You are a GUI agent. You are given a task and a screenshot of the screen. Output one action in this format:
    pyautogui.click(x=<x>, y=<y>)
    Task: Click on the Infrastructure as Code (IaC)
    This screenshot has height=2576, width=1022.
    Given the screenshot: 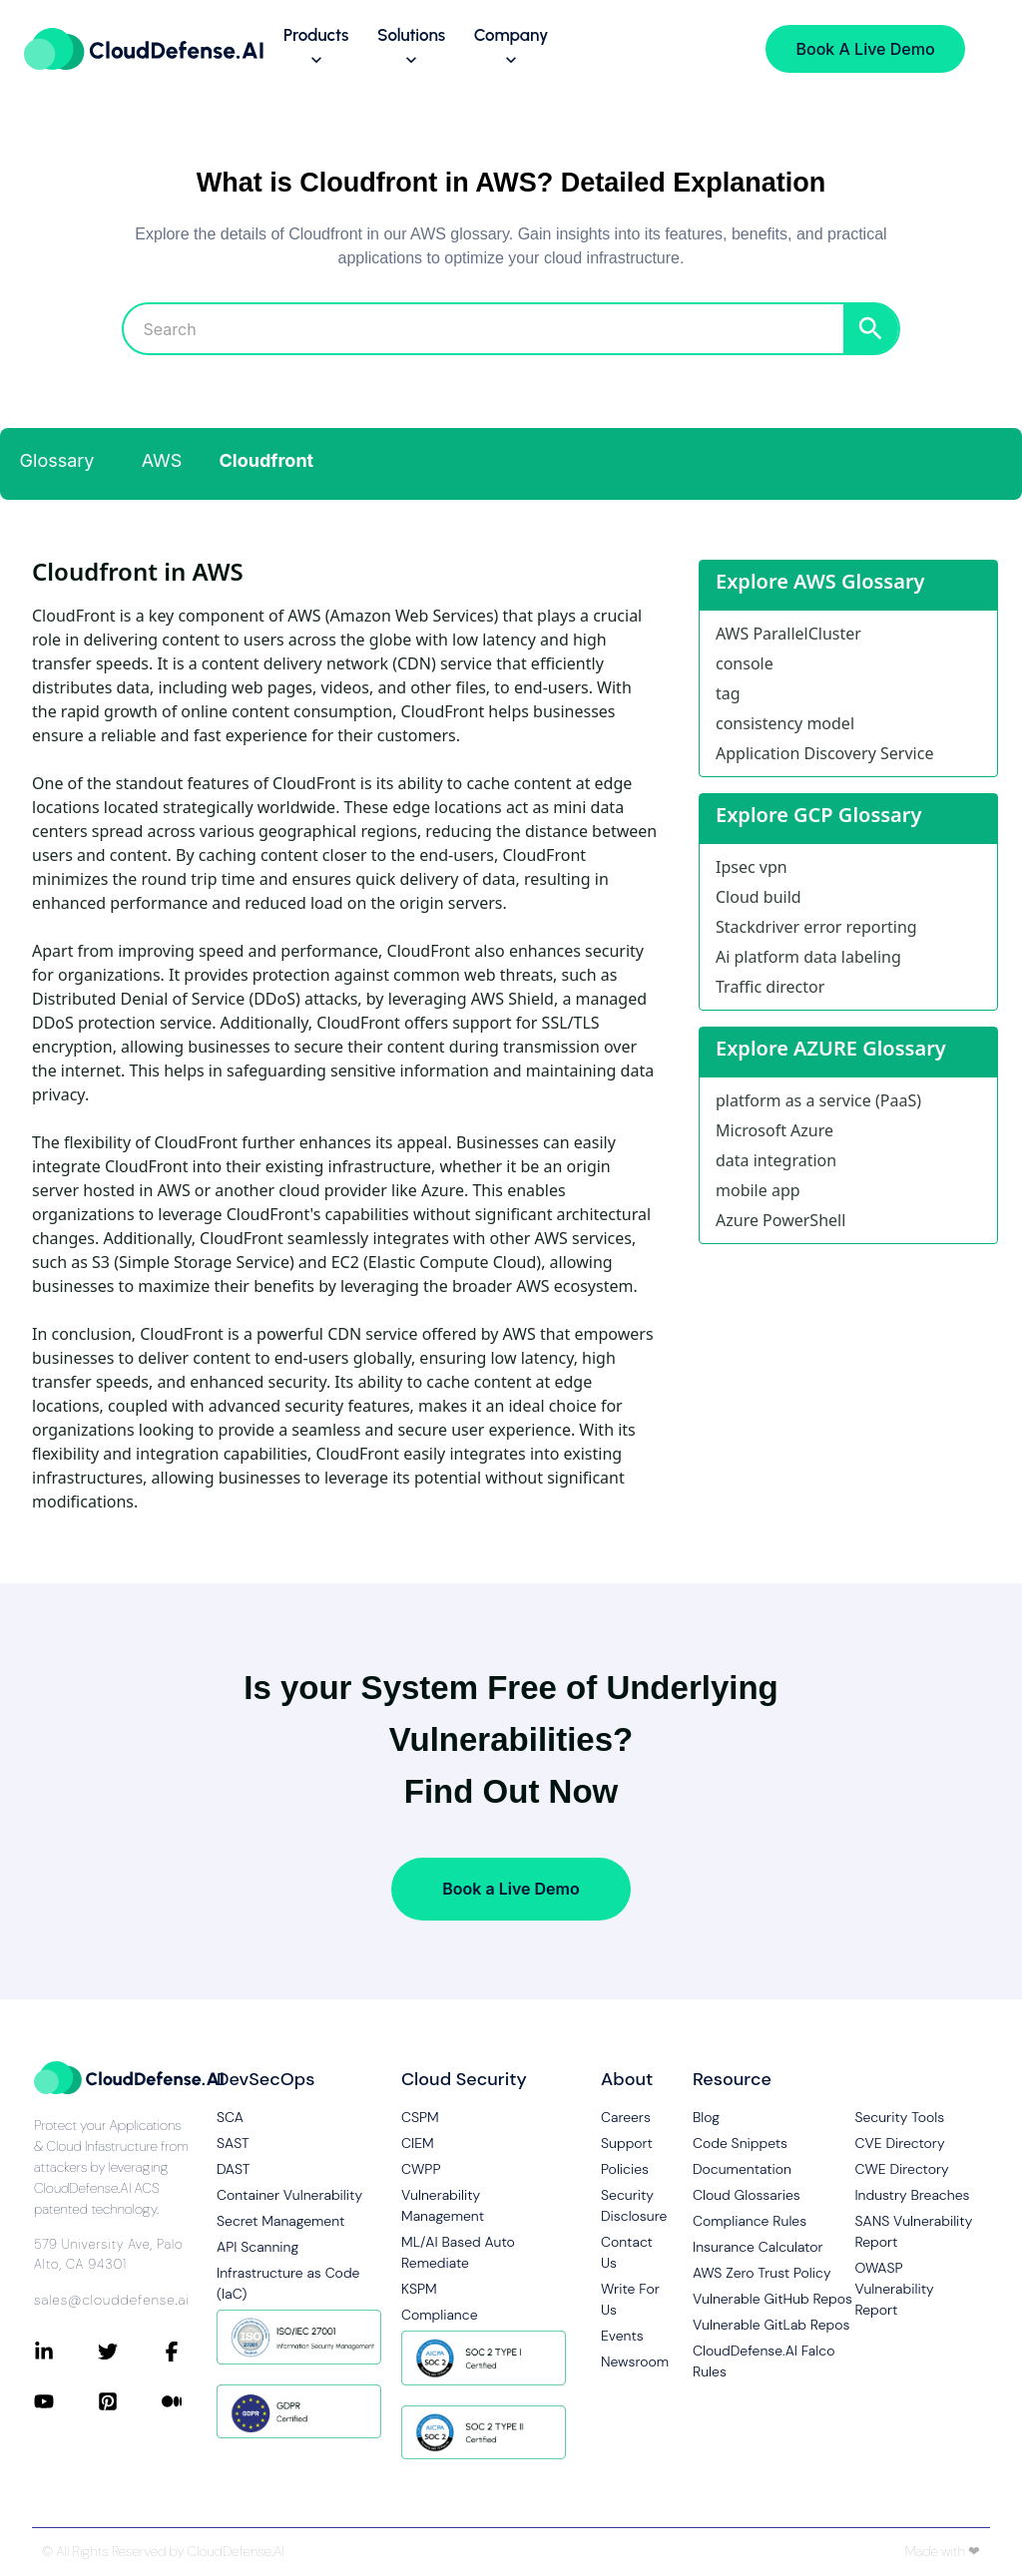 What is the action you would take?
    pyautogui.click(x=288, y=2283)
    